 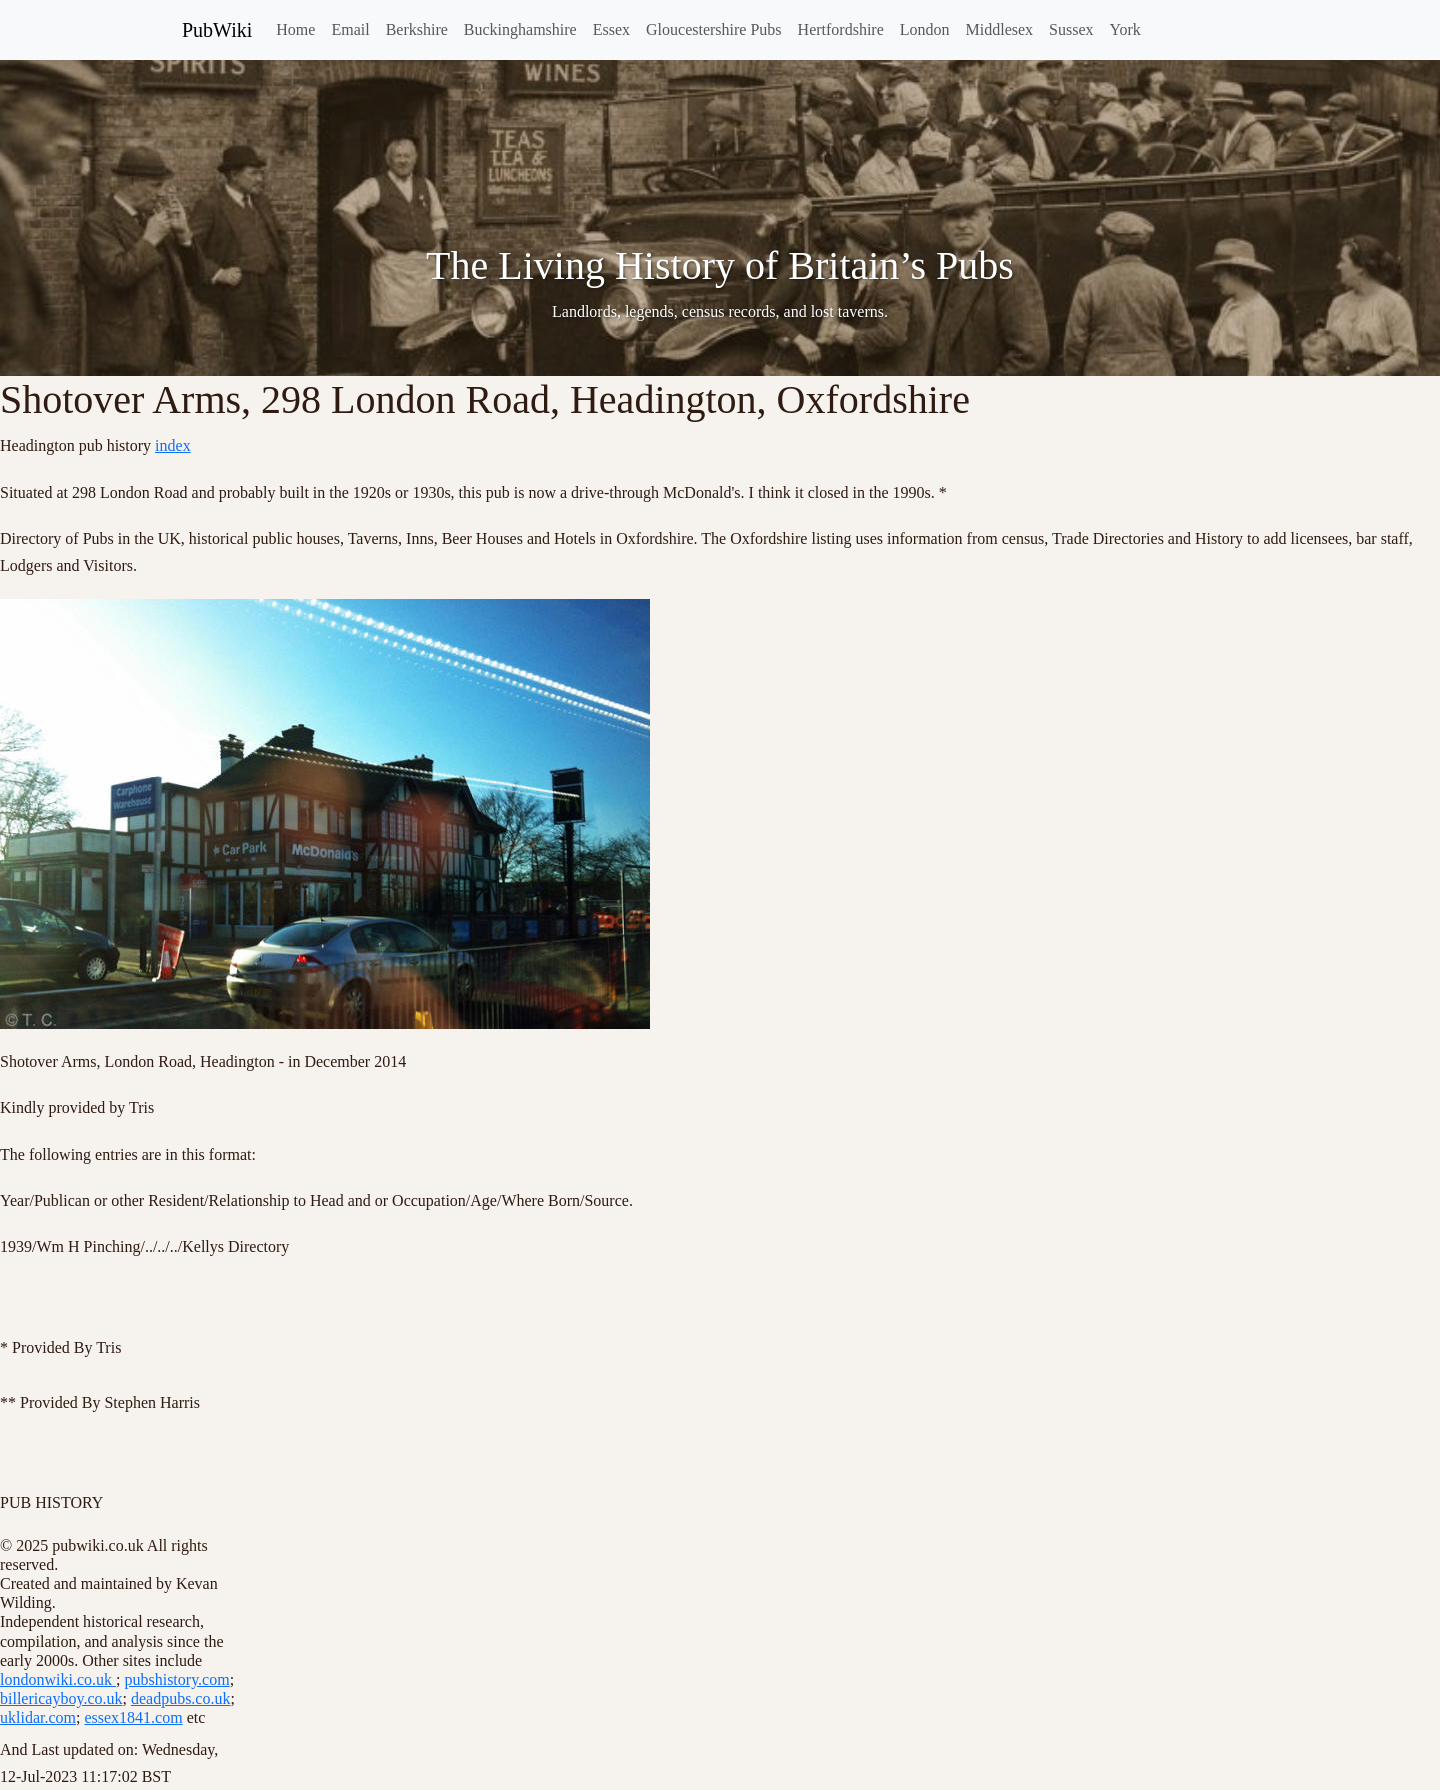 What do you see at coordinates (611, 29) in the screenshot?
I see `Essex` at bounding box center [611, 29].